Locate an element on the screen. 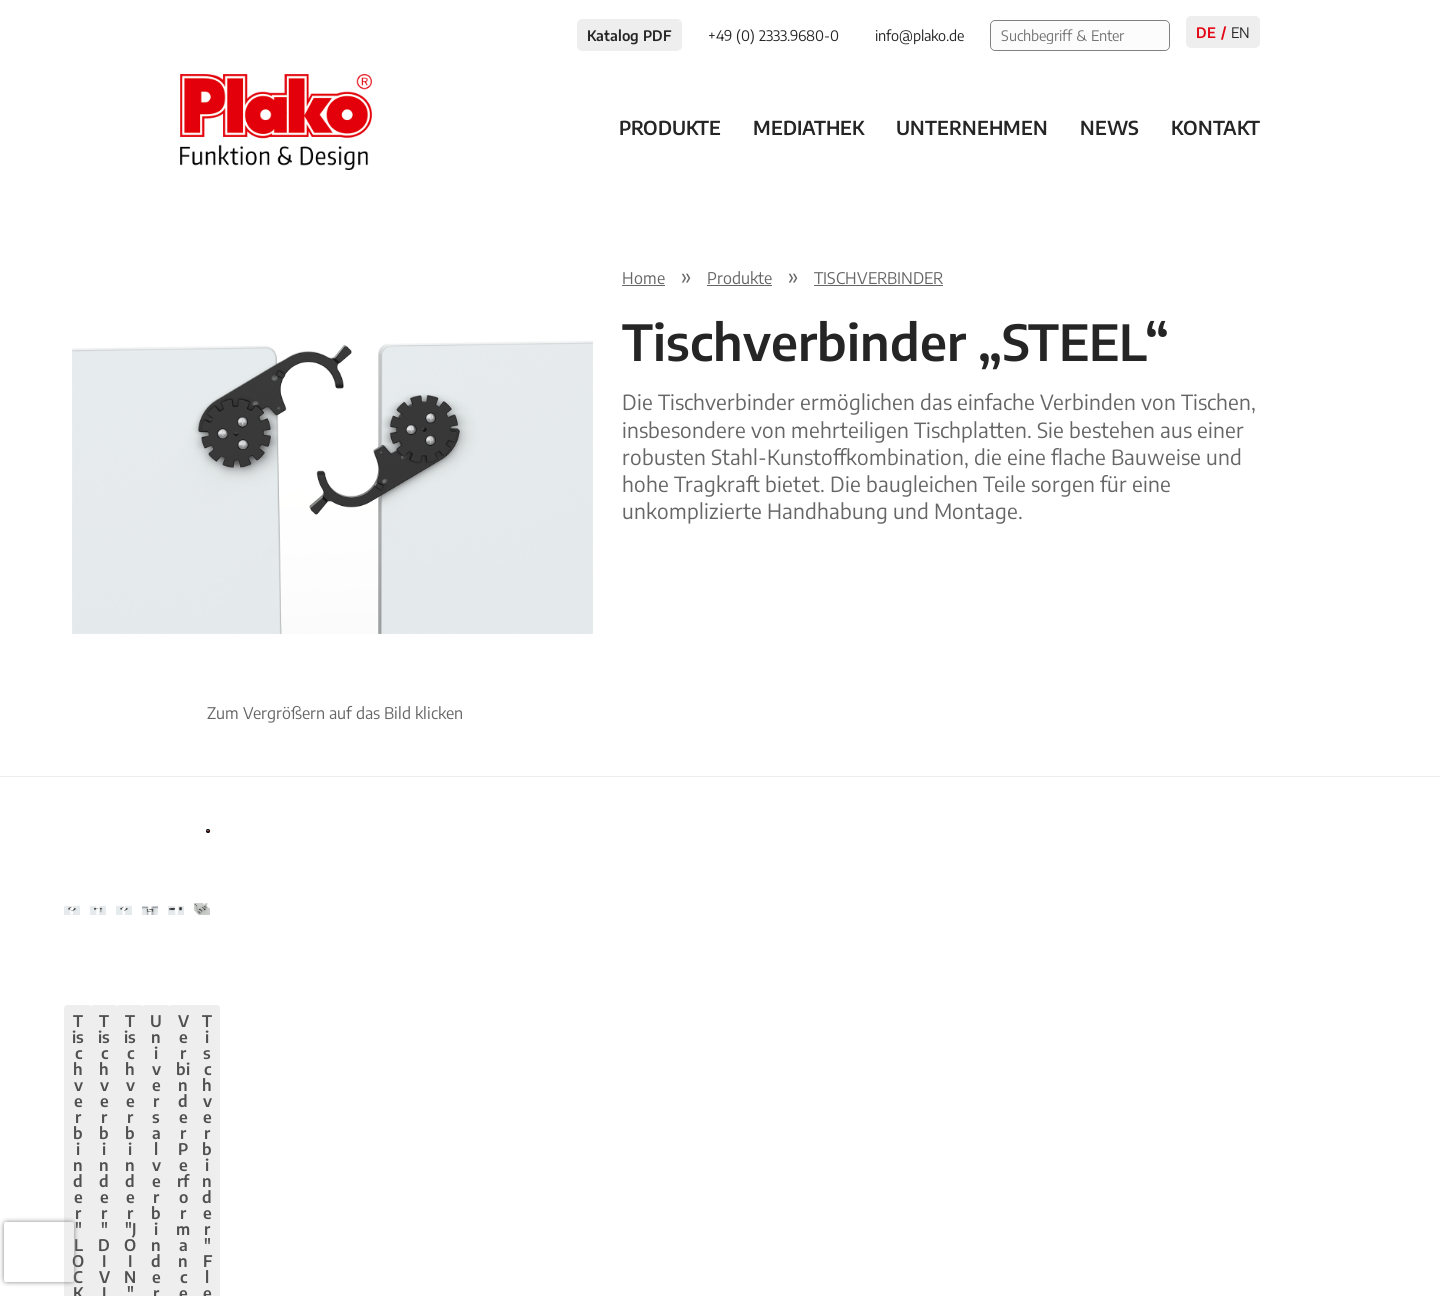  AGB is located at coordinates (1352, 1222).